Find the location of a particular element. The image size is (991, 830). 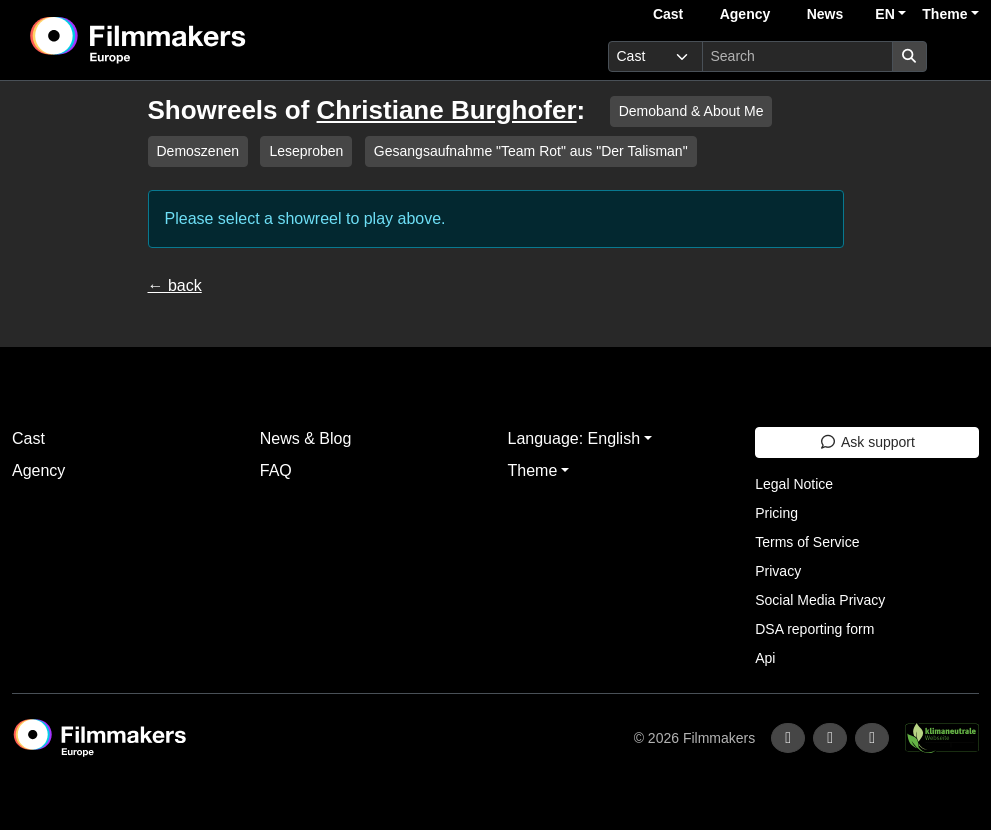

EN [button] is located at coordinates (884, 14).